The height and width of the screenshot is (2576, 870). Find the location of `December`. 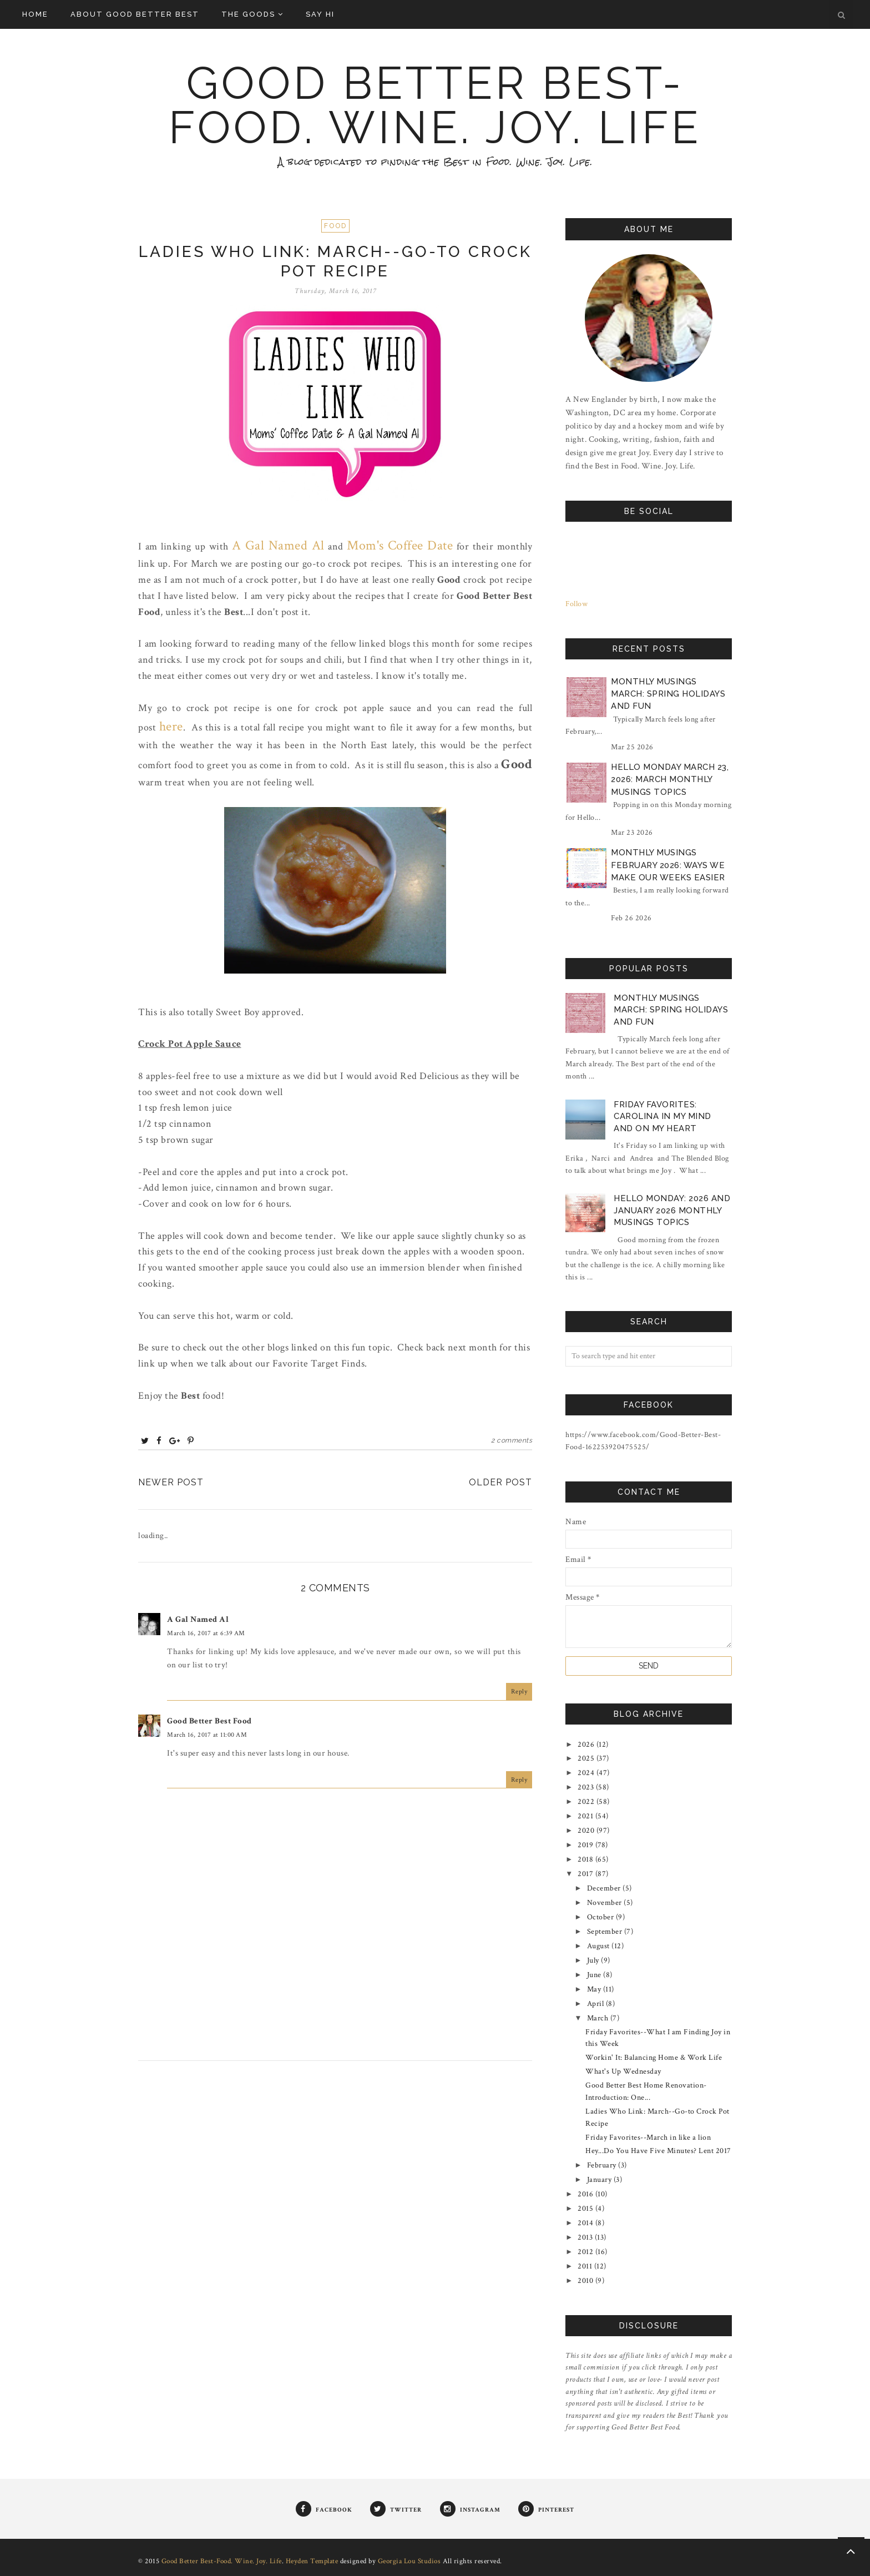

December is located at coordinates (605, 1888).